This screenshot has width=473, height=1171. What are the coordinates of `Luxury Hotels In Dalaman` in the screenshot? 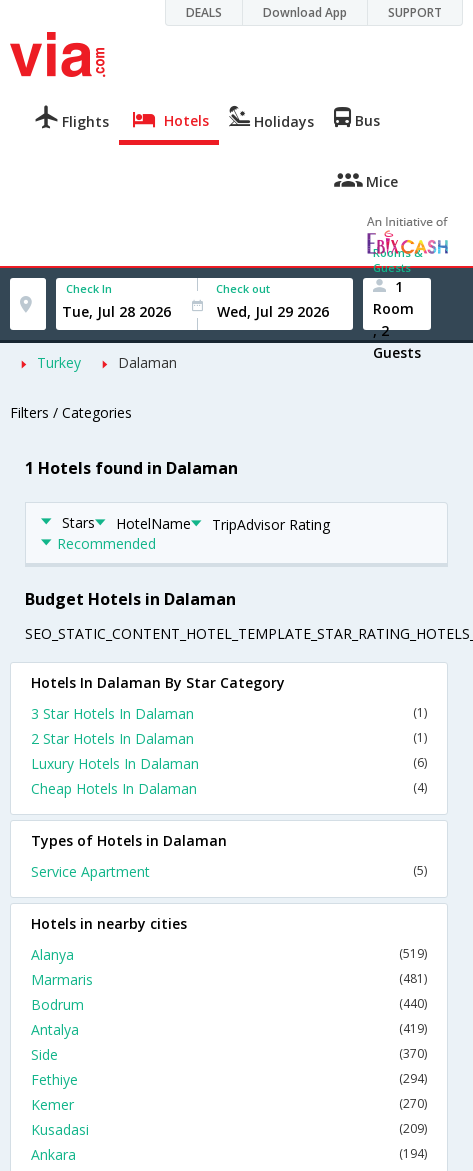 It's located at (229, 763).